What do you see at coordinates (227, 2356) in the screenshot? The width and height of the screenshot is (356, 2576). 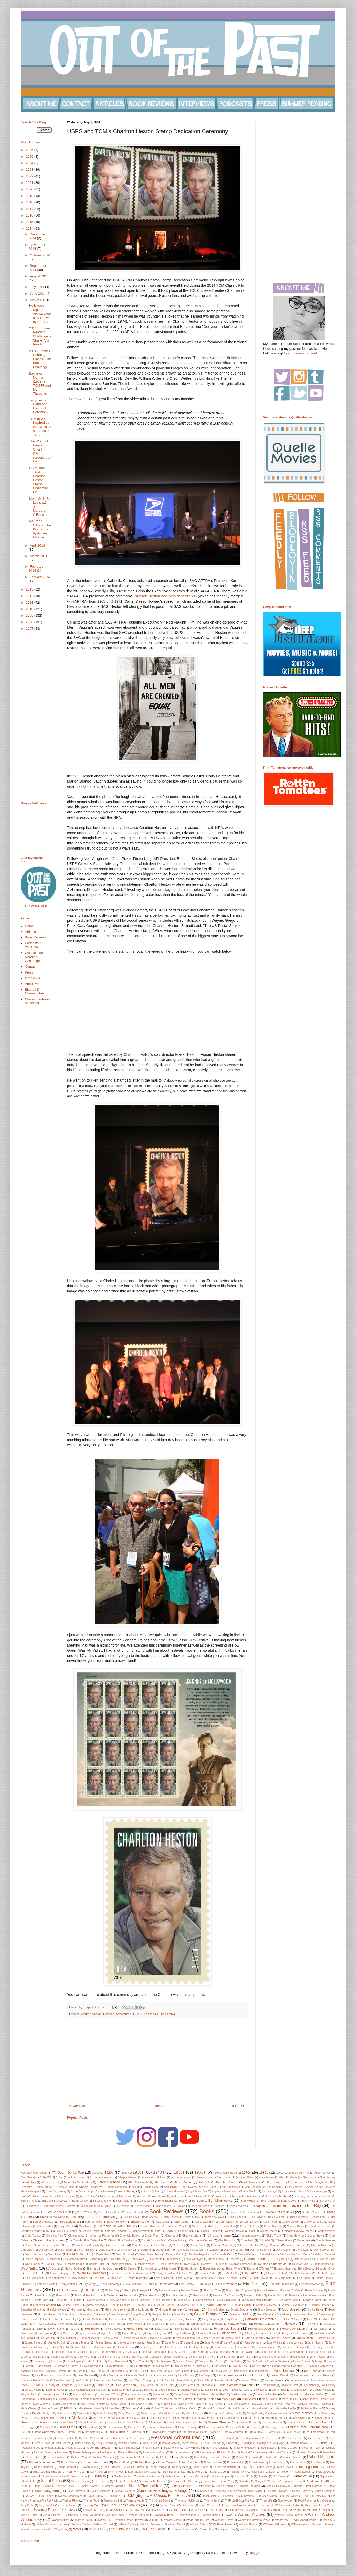 I see `John Farrow` at bounding box center [227, 2356].